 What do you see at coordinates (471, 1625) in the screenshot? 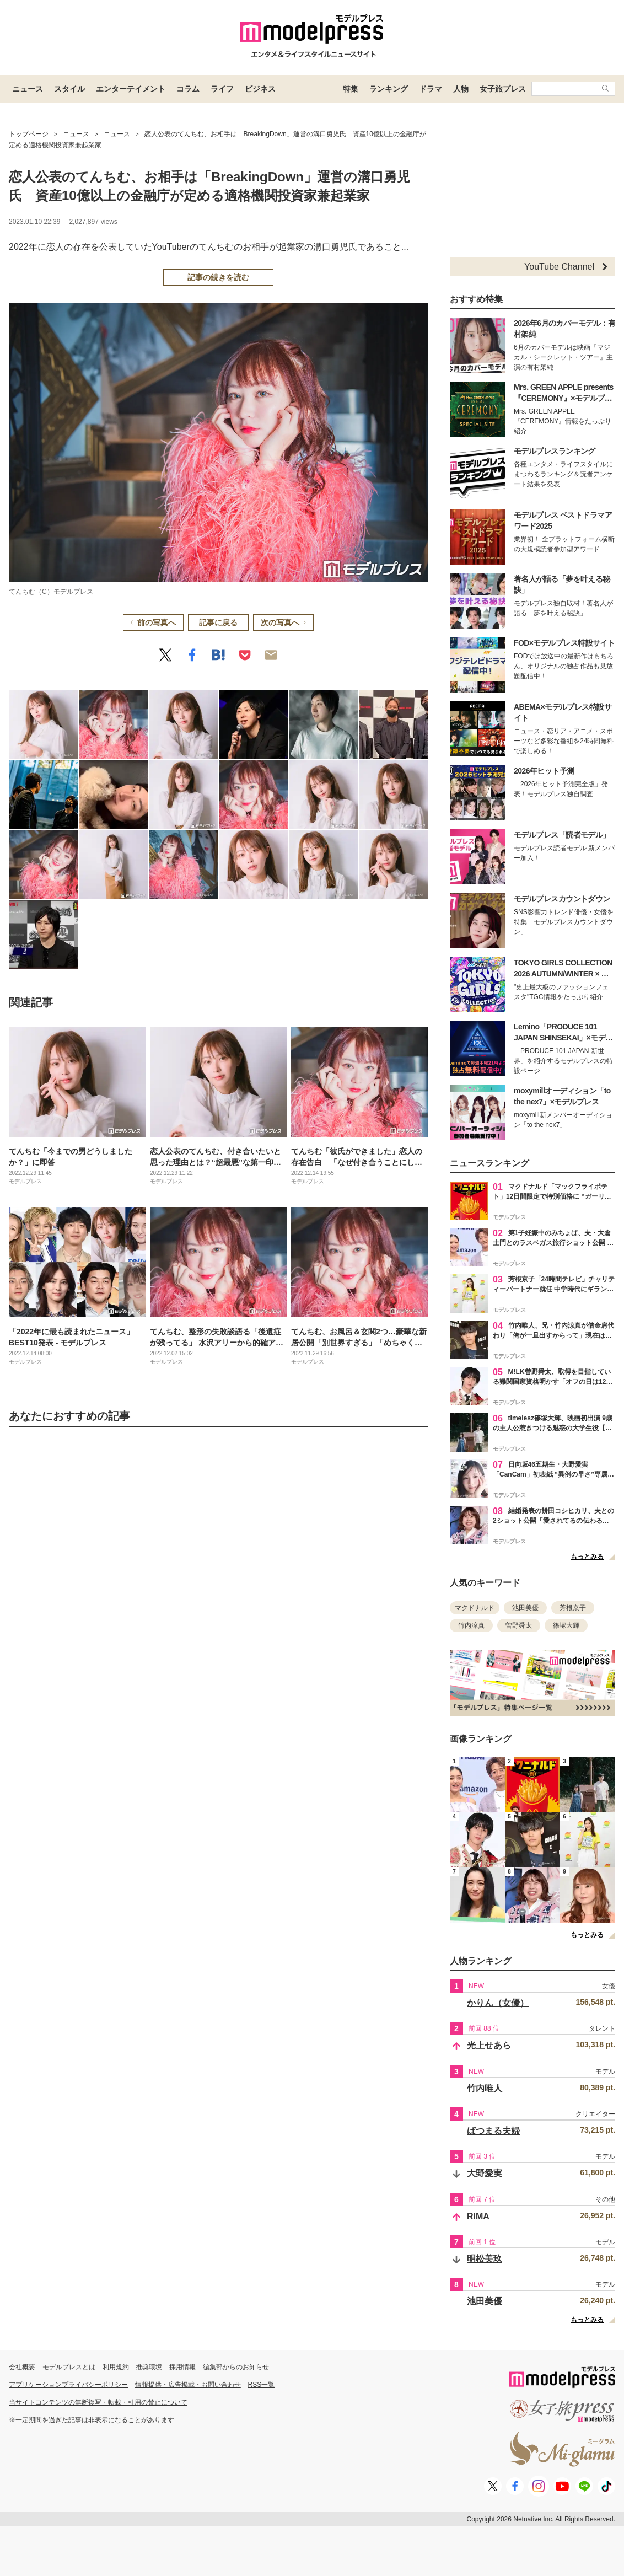
I see `竹内涼真` at bounding box center [471, 1625].